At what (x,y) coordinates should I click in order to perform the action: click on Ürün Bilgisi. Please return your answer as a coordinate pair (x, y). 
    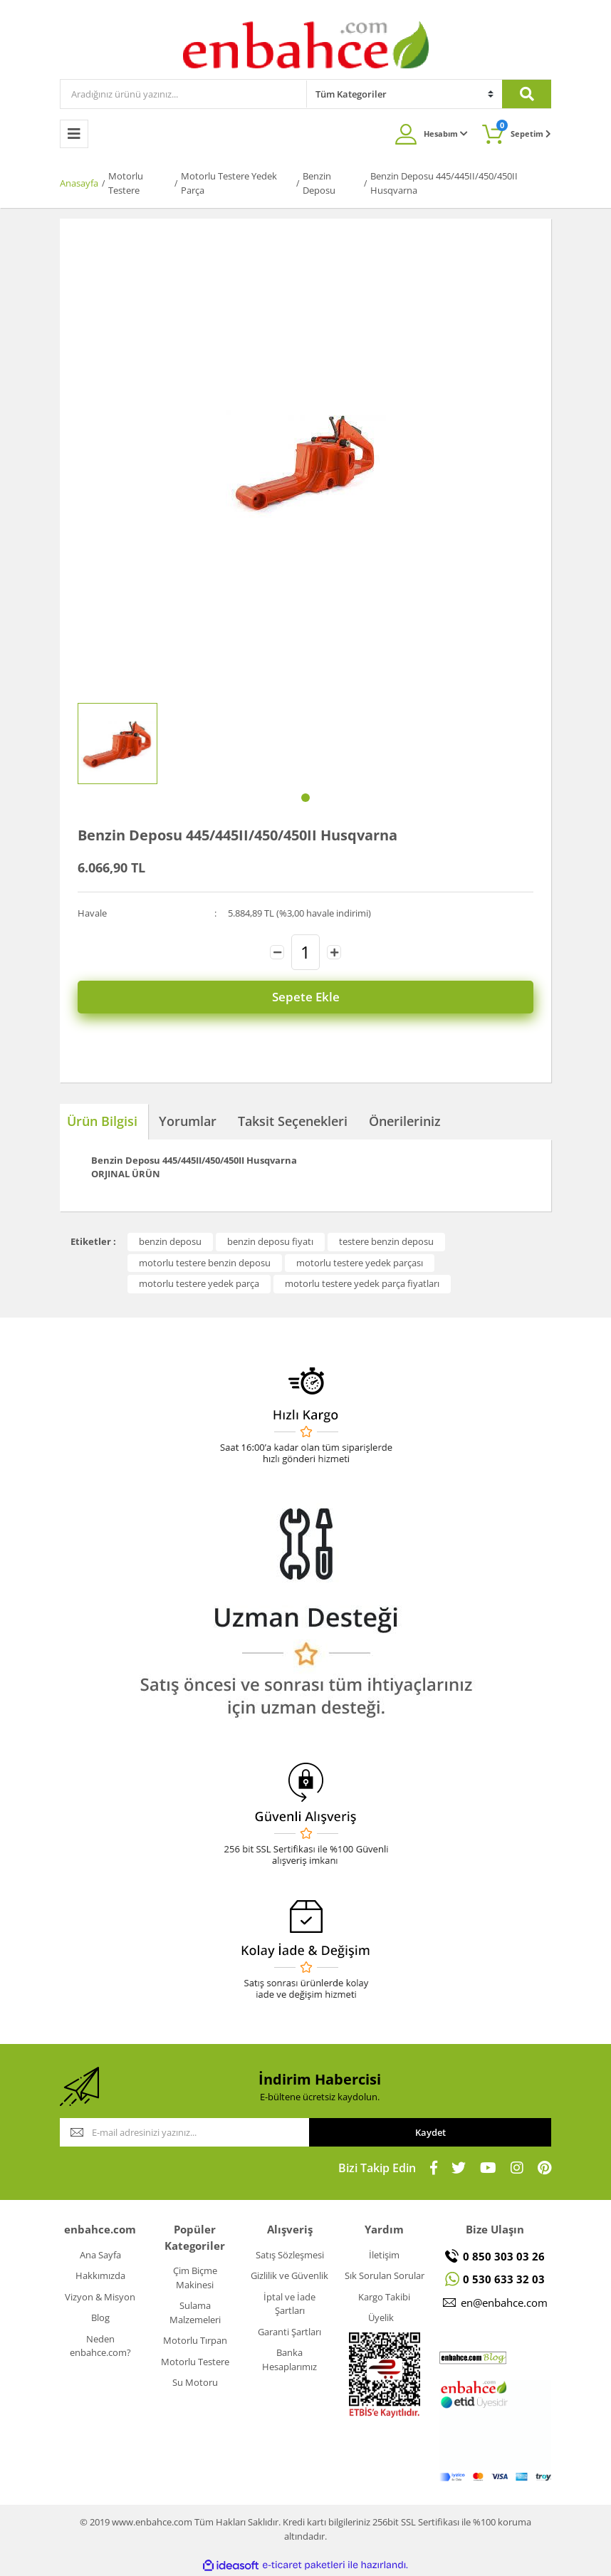
    Looking at the image, I should click on (102, 1121).